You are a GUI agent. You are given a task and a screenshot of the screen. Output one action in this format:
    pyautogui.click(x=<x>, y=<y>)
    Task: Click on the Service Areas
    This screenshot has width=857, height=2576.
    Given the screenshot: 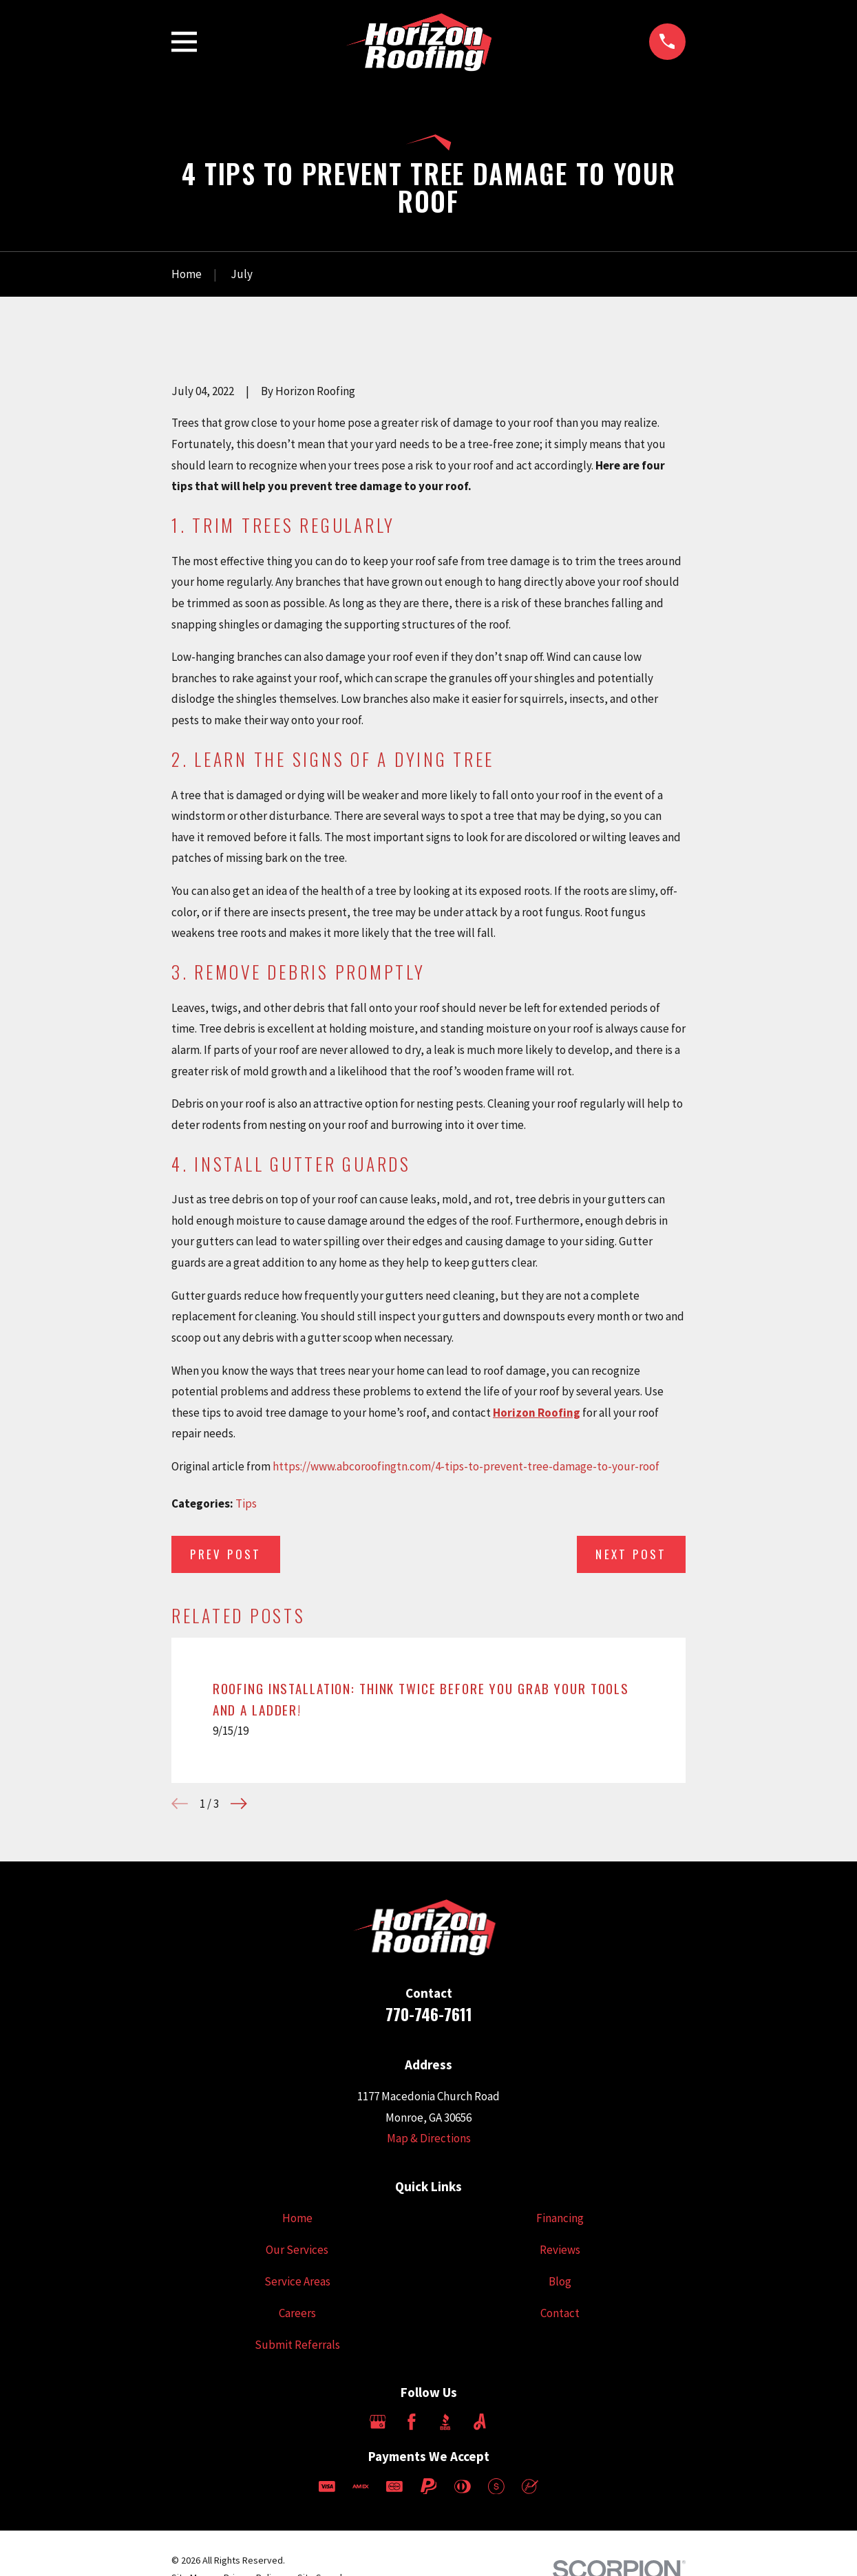 What is the action you would take?
    pyautogui.click(x=297, y=2281)
    